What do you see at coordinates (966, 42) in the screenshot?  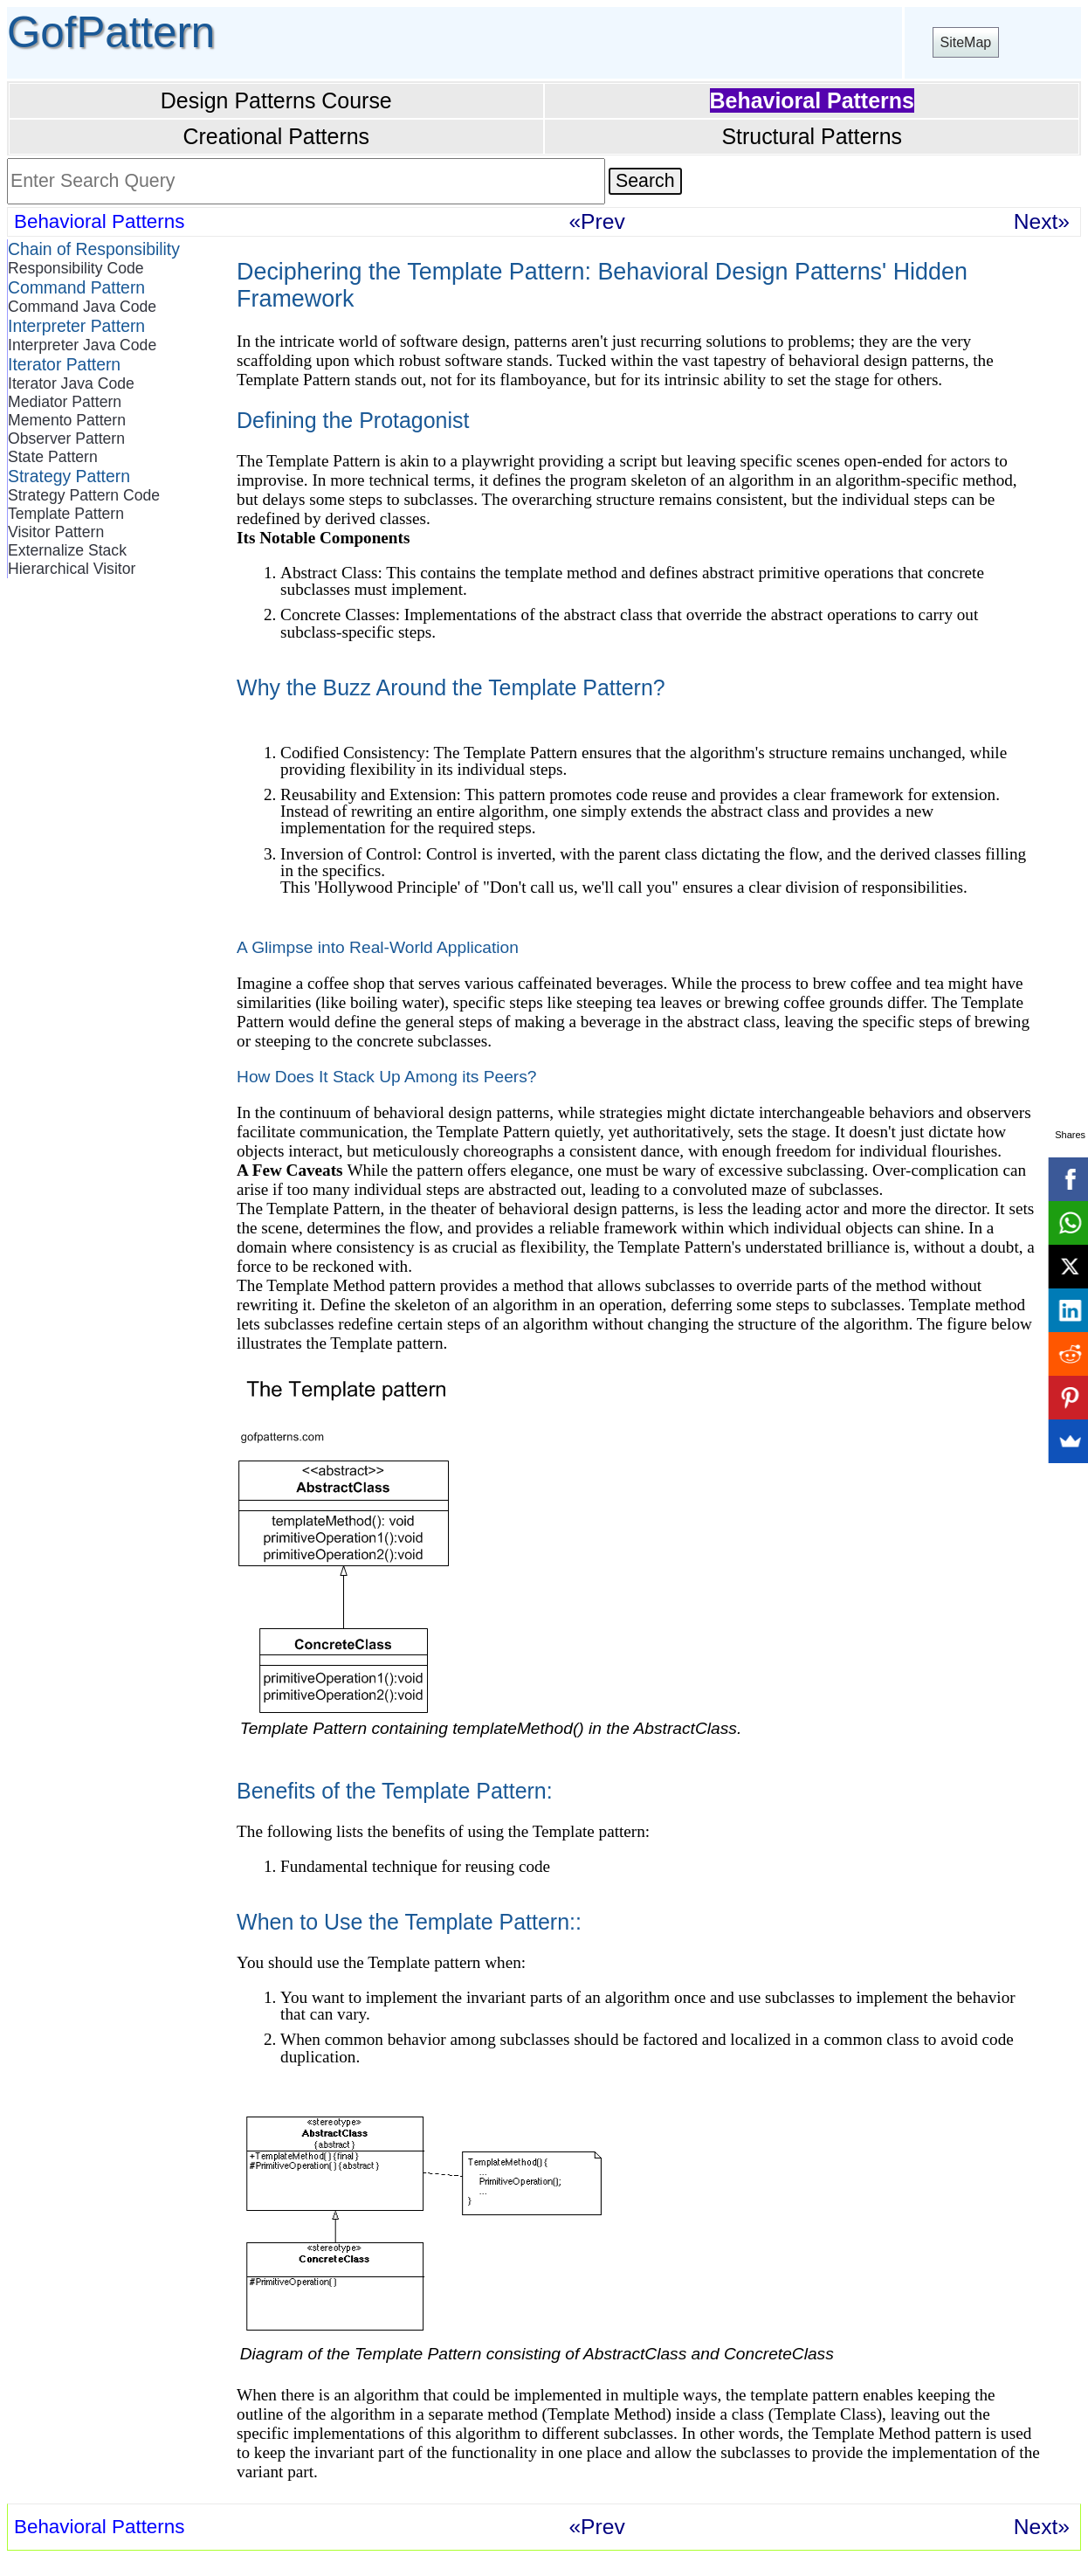 I see `SiteMap` at bounding box center [966, 42].